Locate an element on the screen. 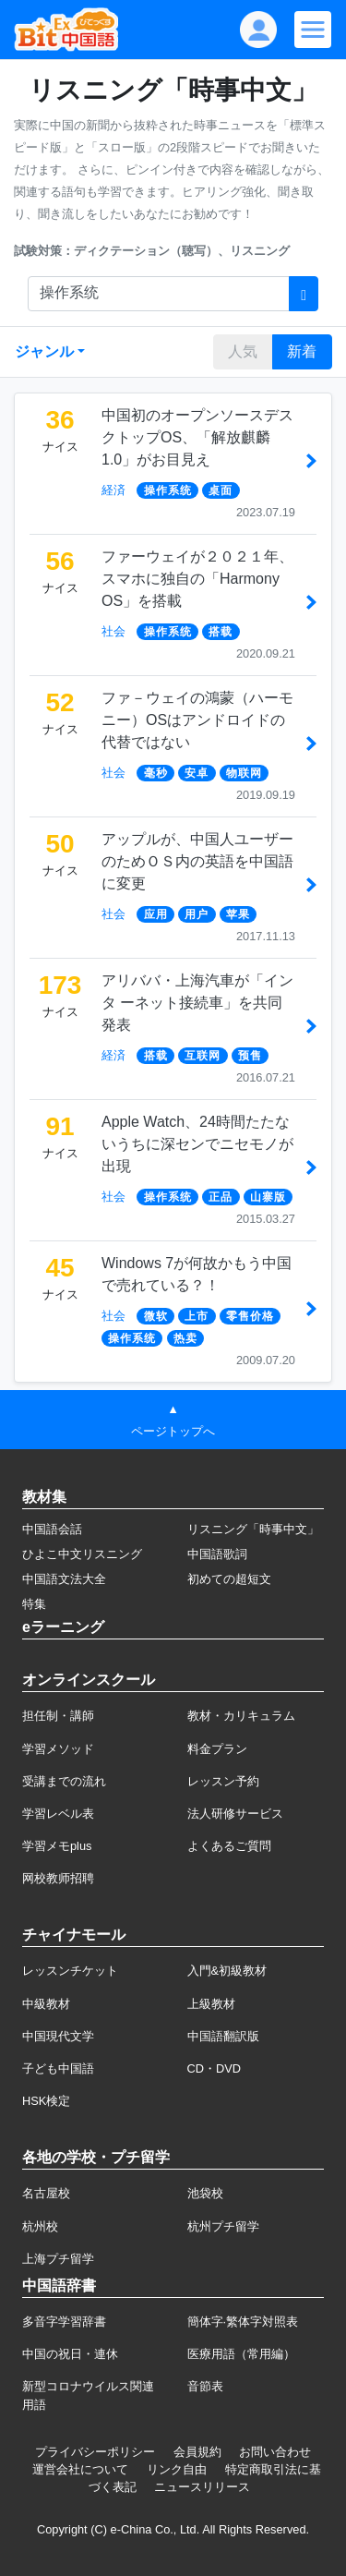  池袋校 is located at coordinates (205, 2193).